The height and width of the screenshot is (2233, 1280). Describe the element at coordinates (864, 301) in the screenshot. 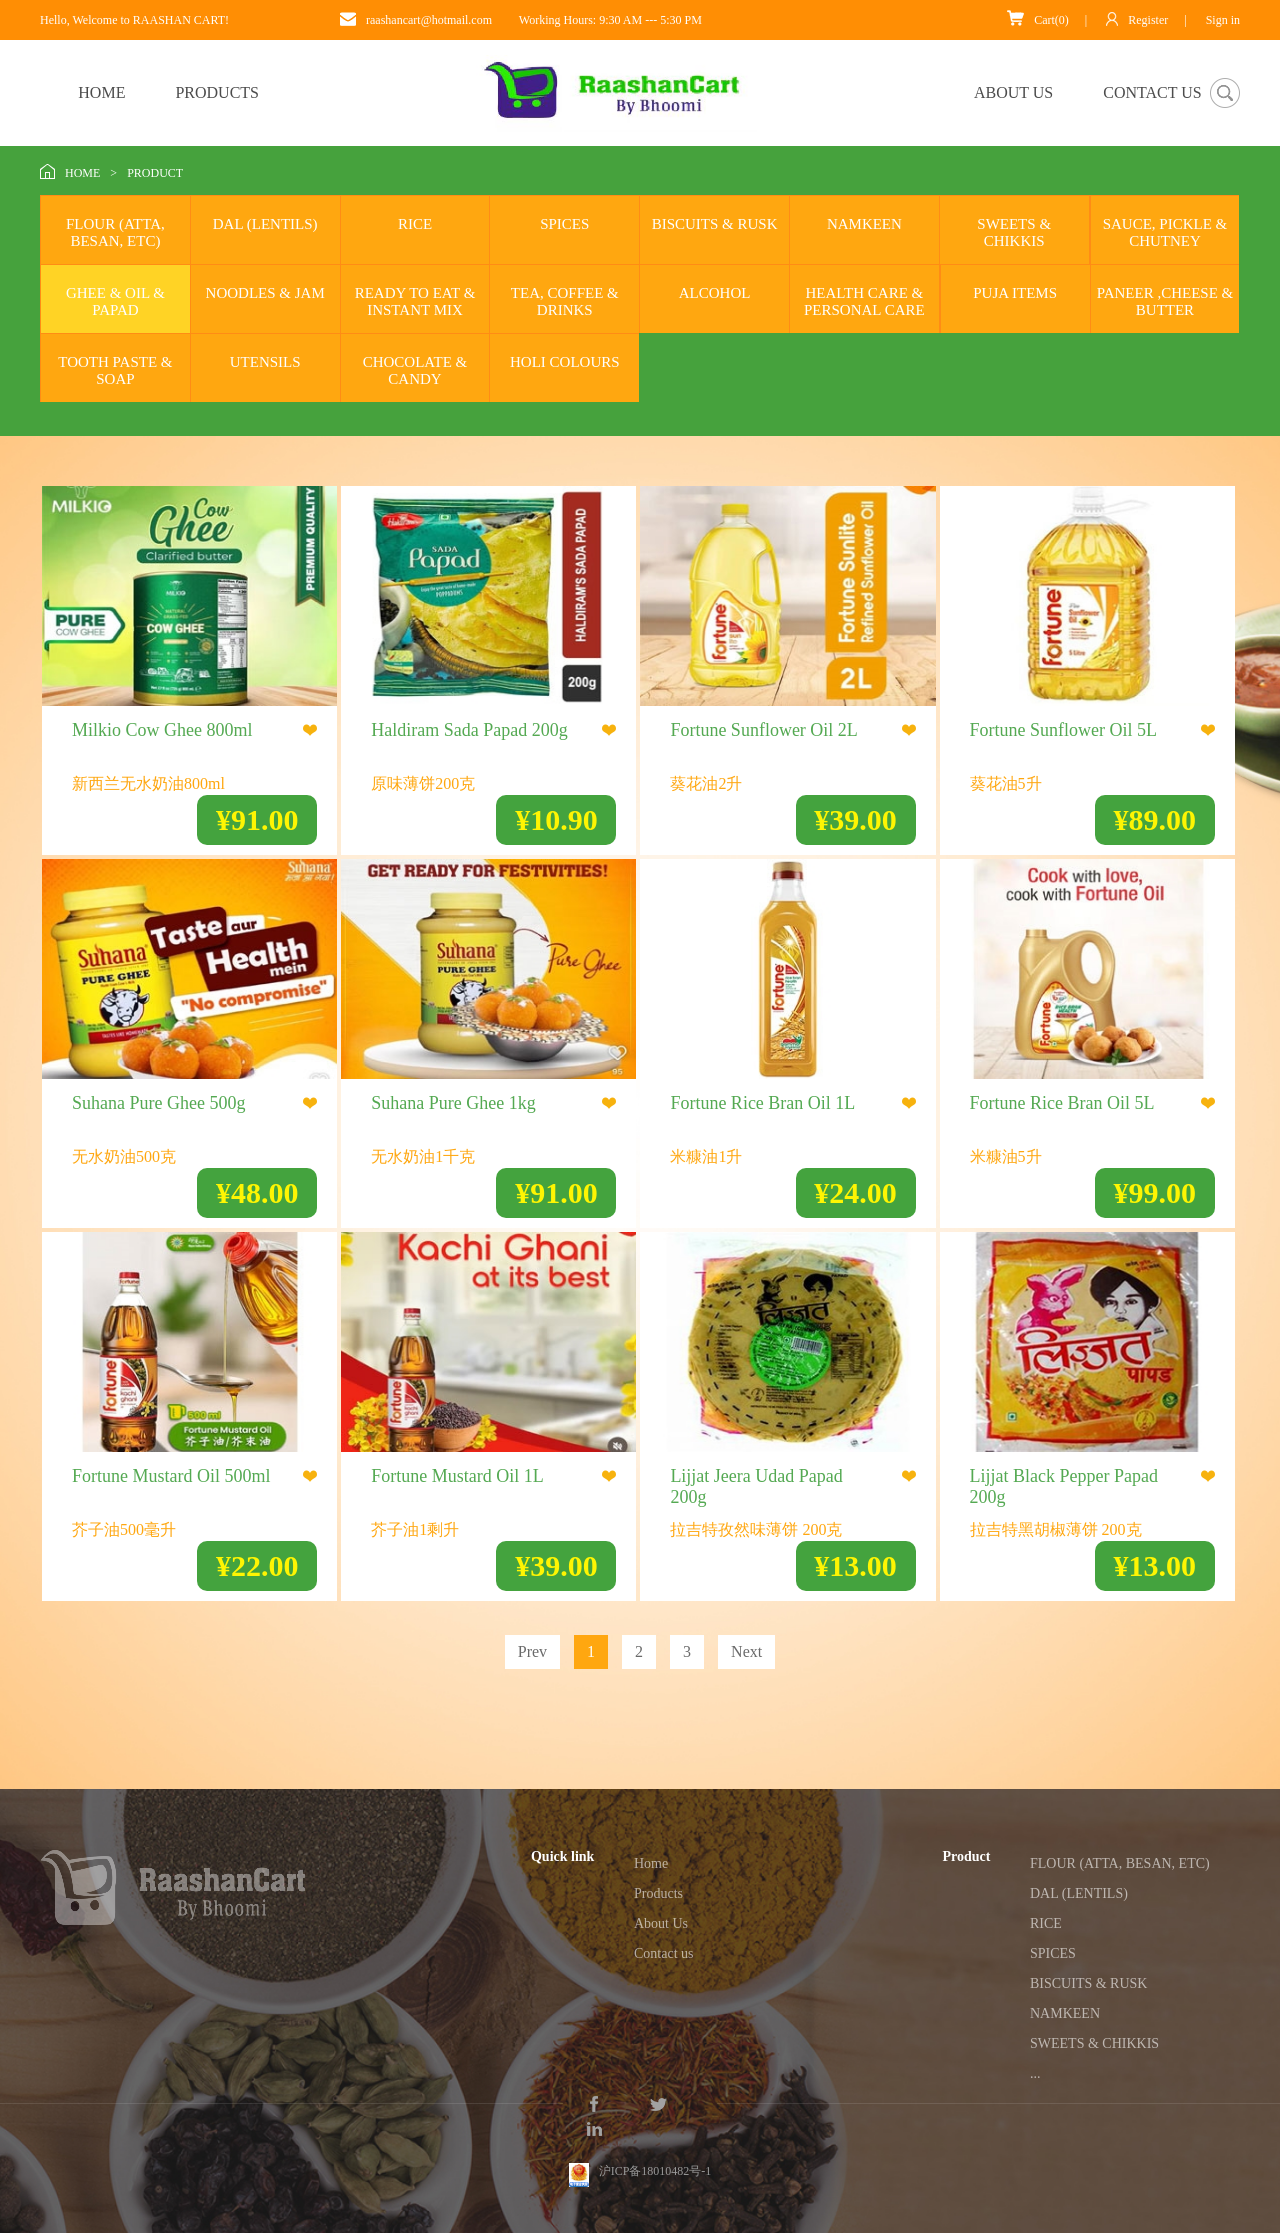

I see `HEALTH CARE & PERSONAL CARE` at that location.